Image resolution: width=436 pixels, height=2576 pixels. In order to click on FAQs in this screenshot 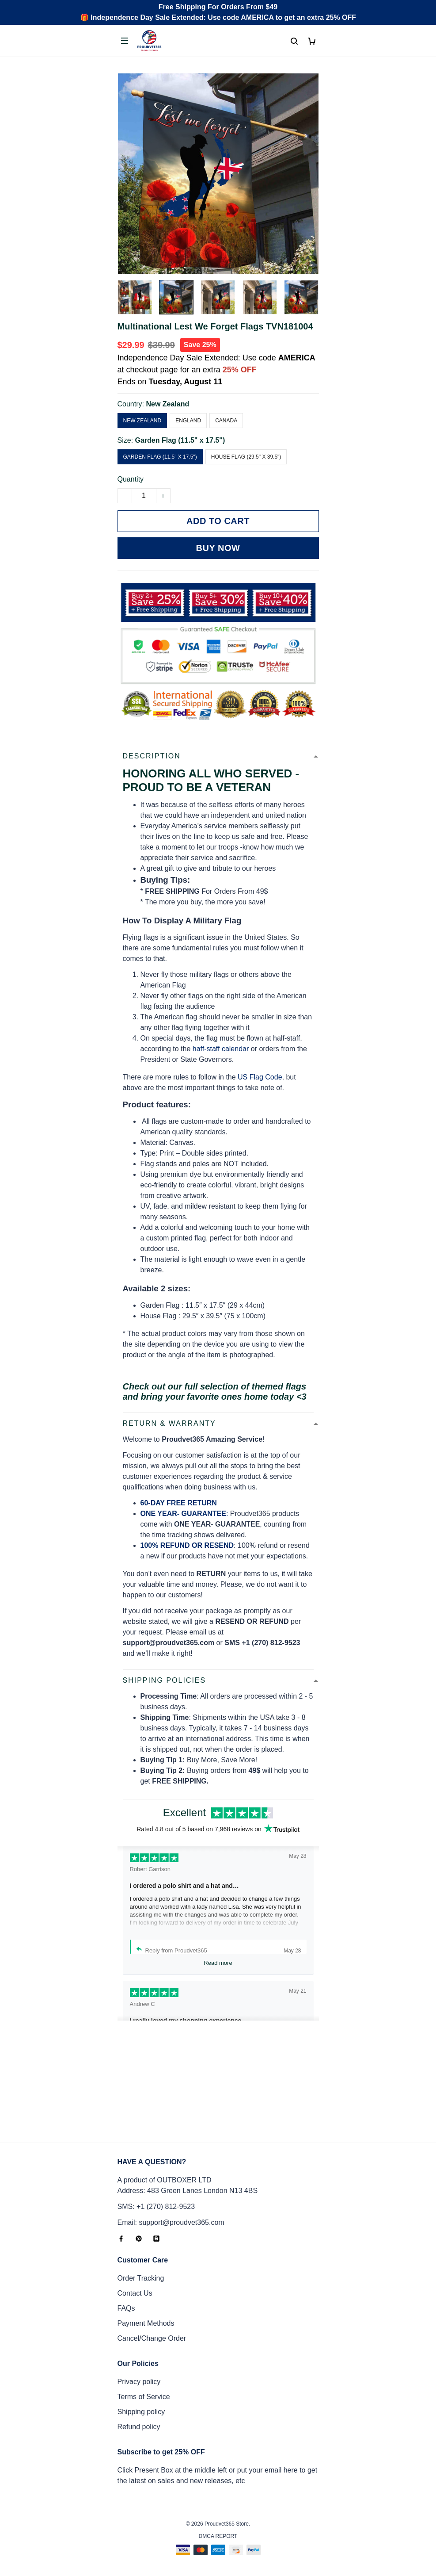, I will do `click(126, 2308)`.